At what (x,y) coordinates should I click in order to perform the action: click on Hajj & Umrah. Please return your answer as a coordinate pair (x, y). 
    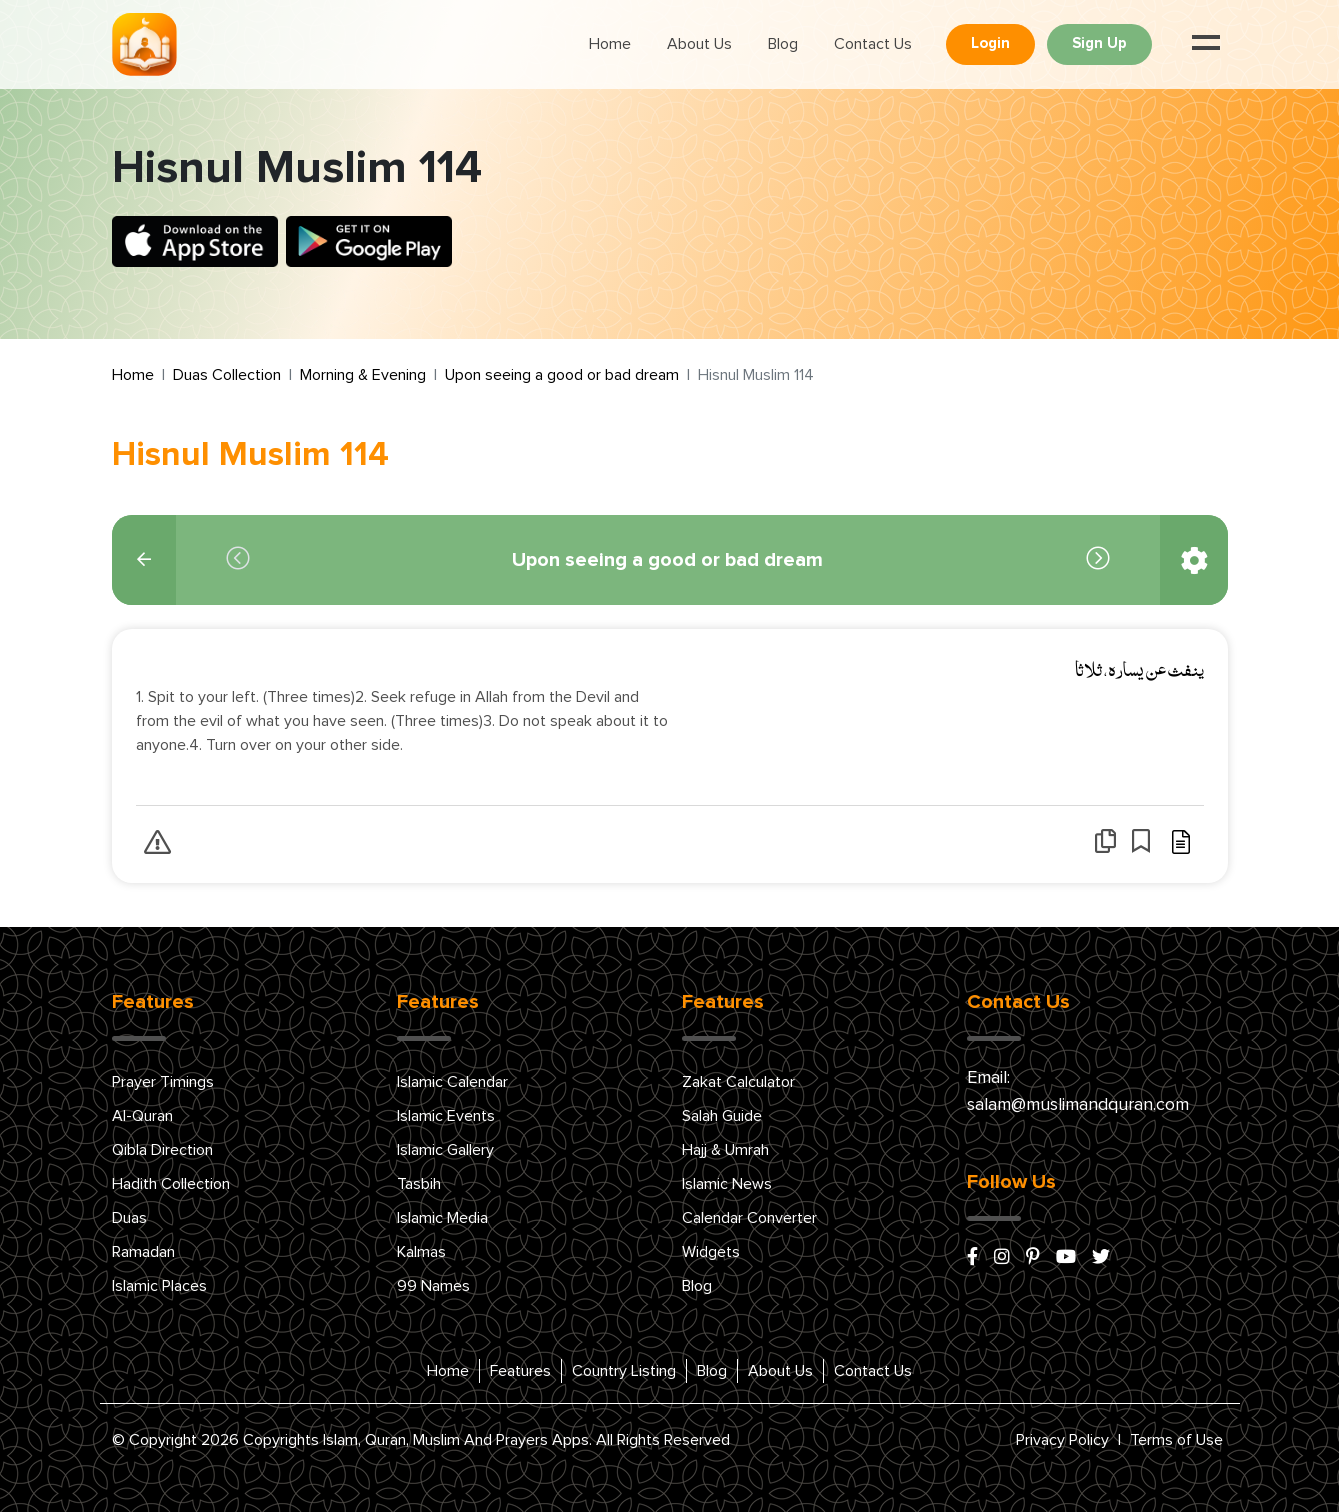
    Looking at the image, I should click on (725, 1150).